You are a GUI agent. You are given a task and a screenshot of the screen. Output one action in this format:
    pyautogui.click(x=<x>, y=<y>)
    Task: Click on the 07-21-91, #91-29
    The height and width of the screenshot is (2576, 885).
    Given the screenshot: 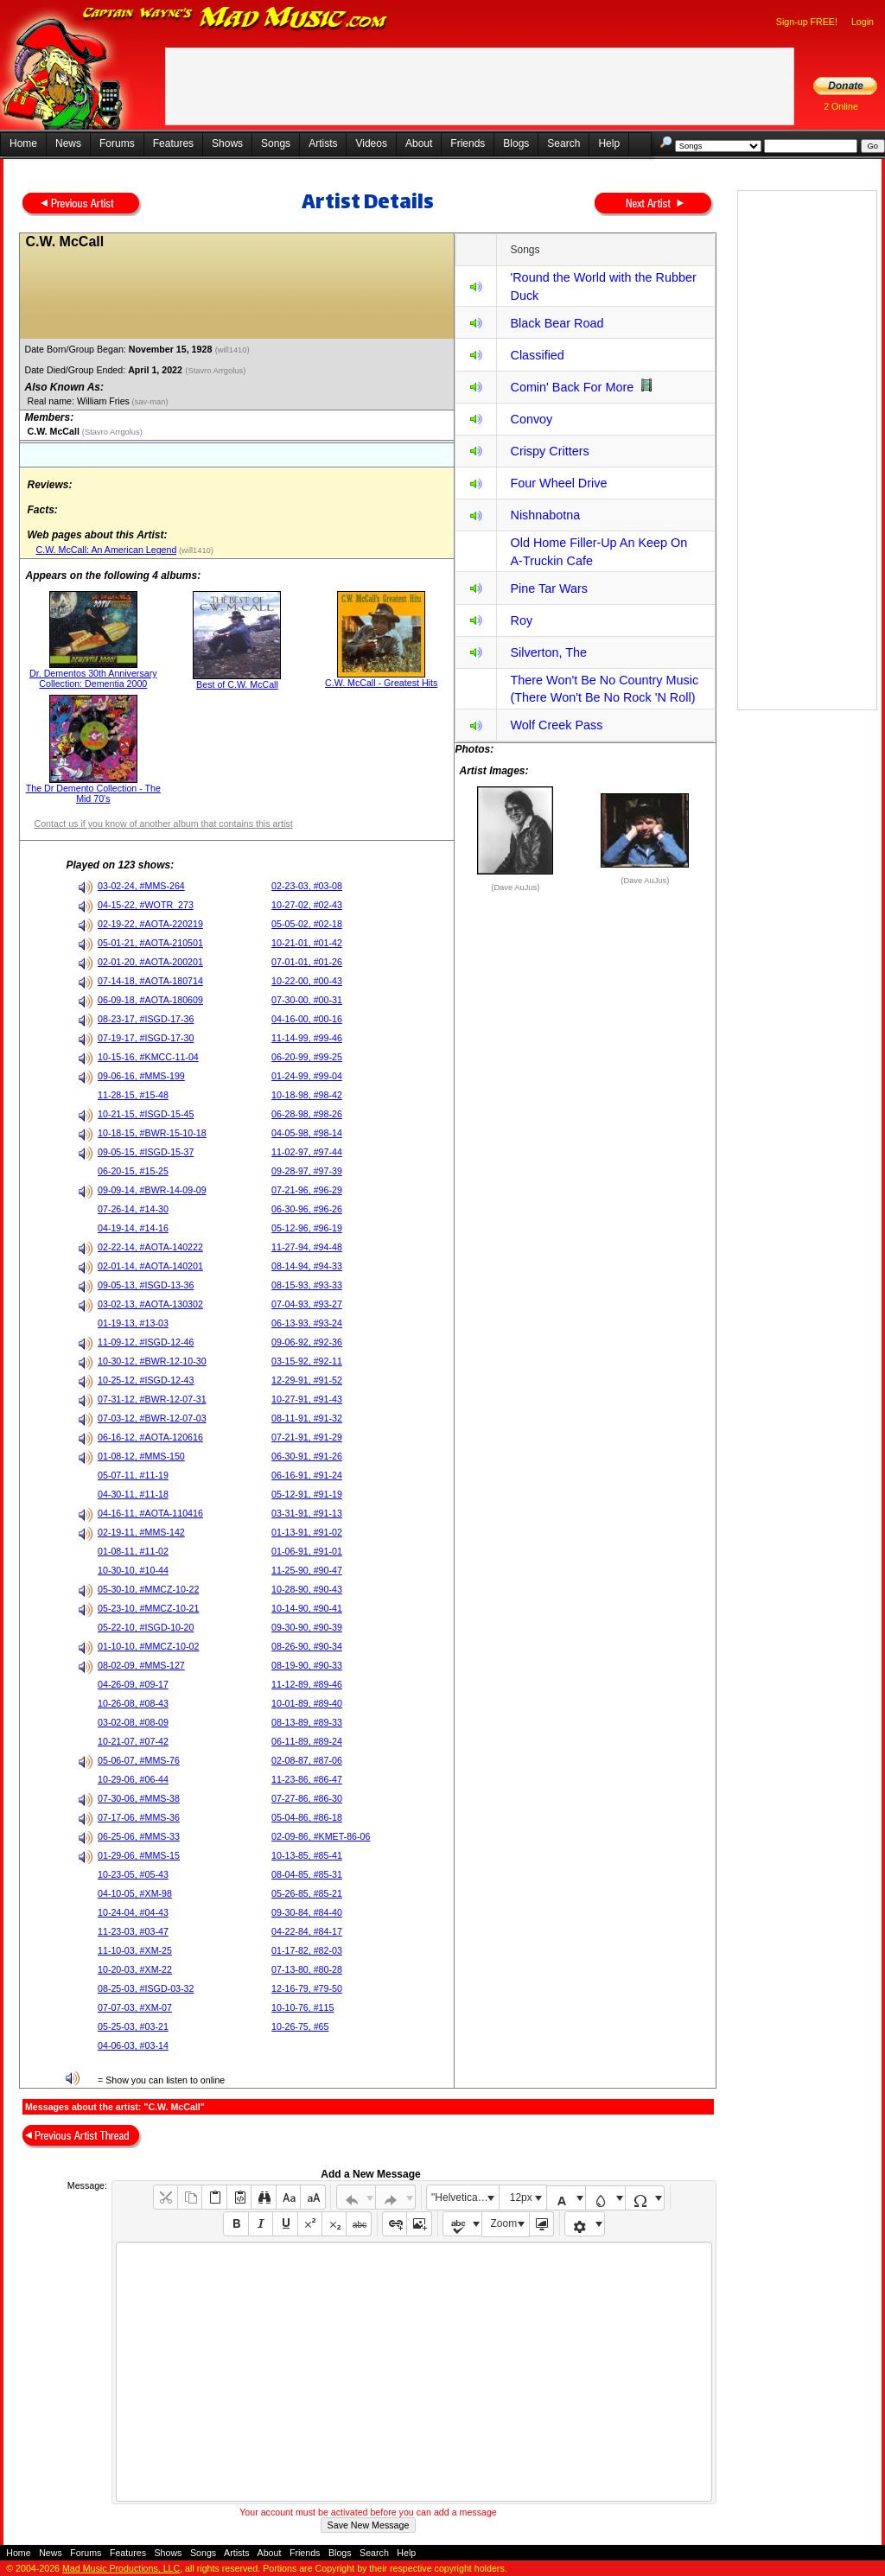 What is the action you would take?
    pyautogui.click(x=306, y=1437)
    